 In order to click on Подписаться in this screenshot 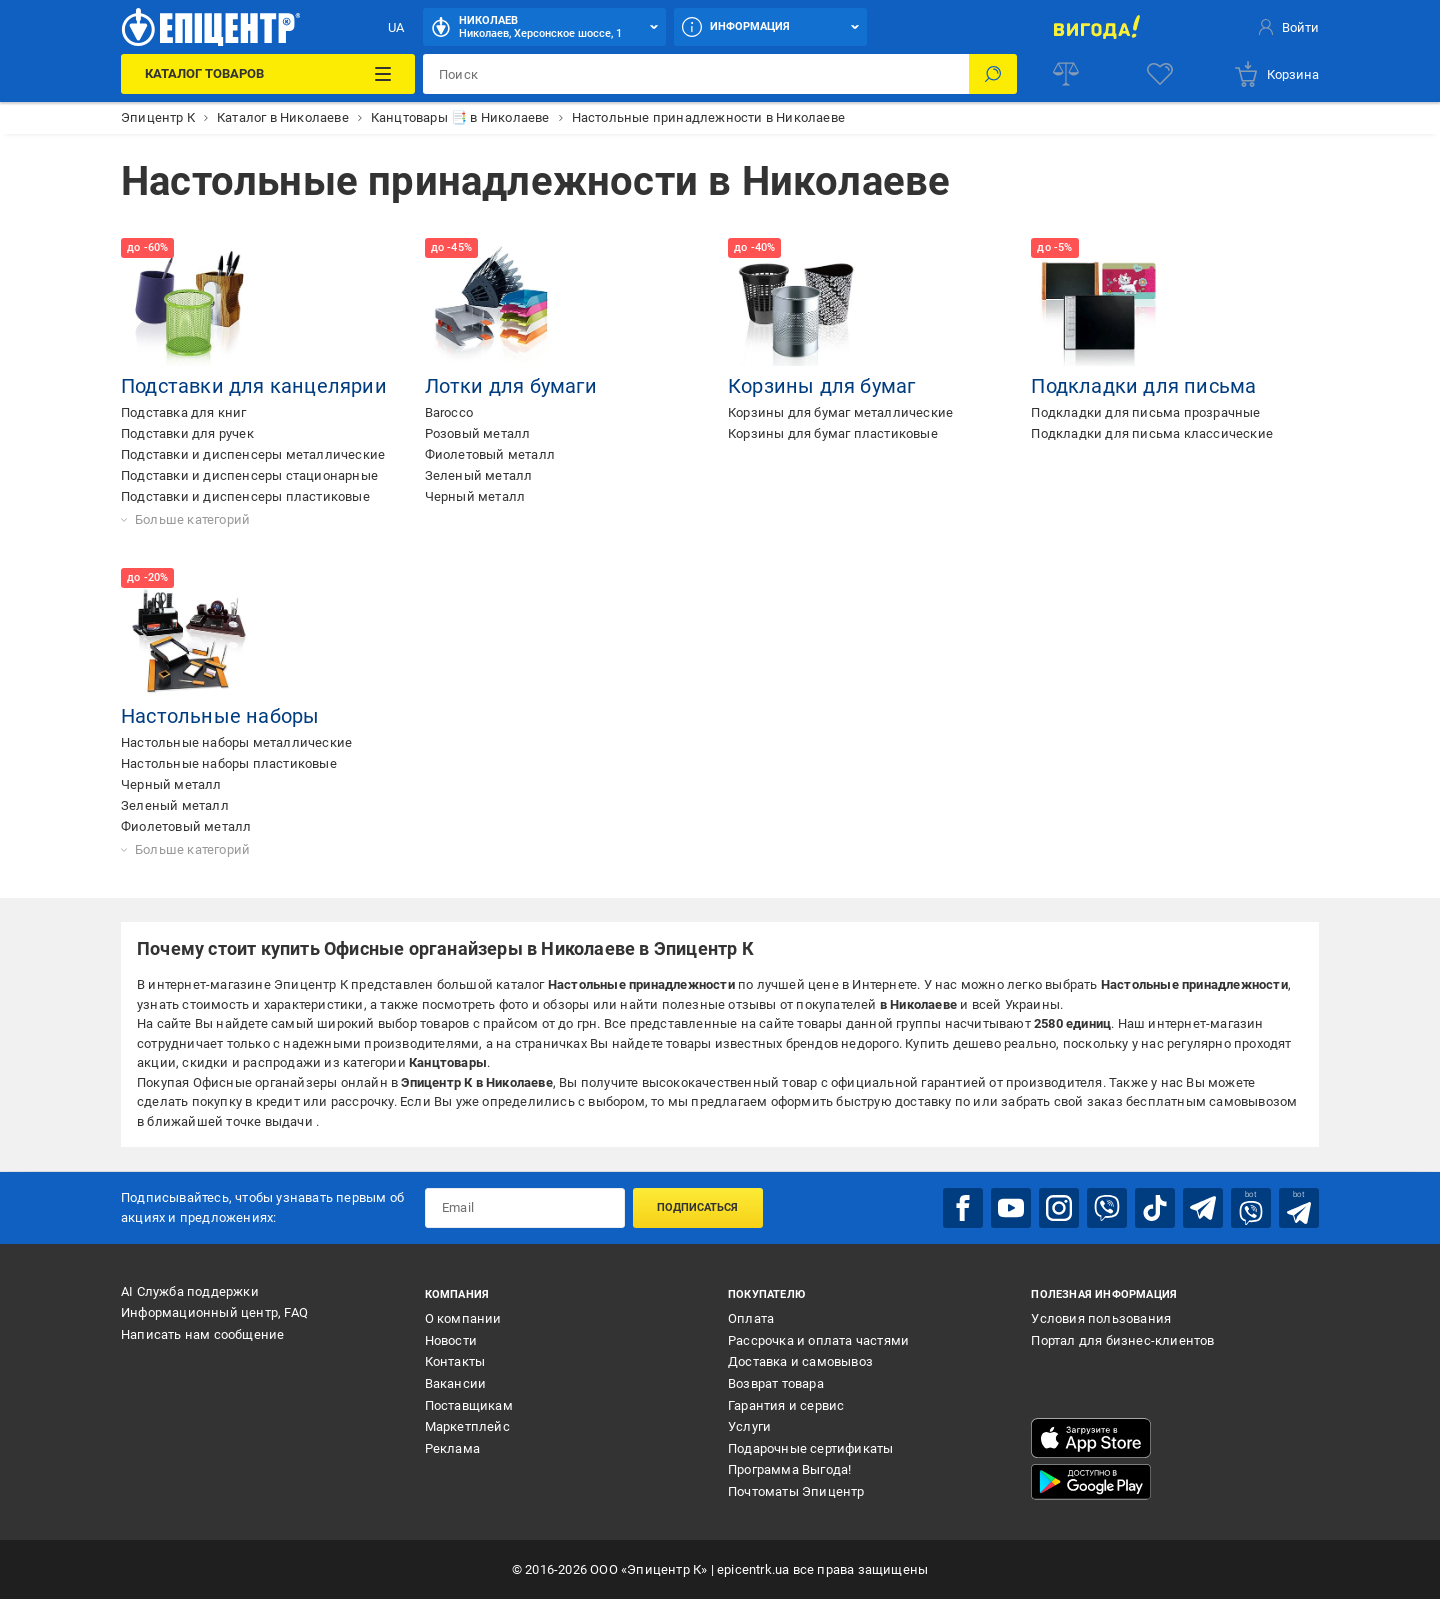, I will do `click(697, 1207)`.